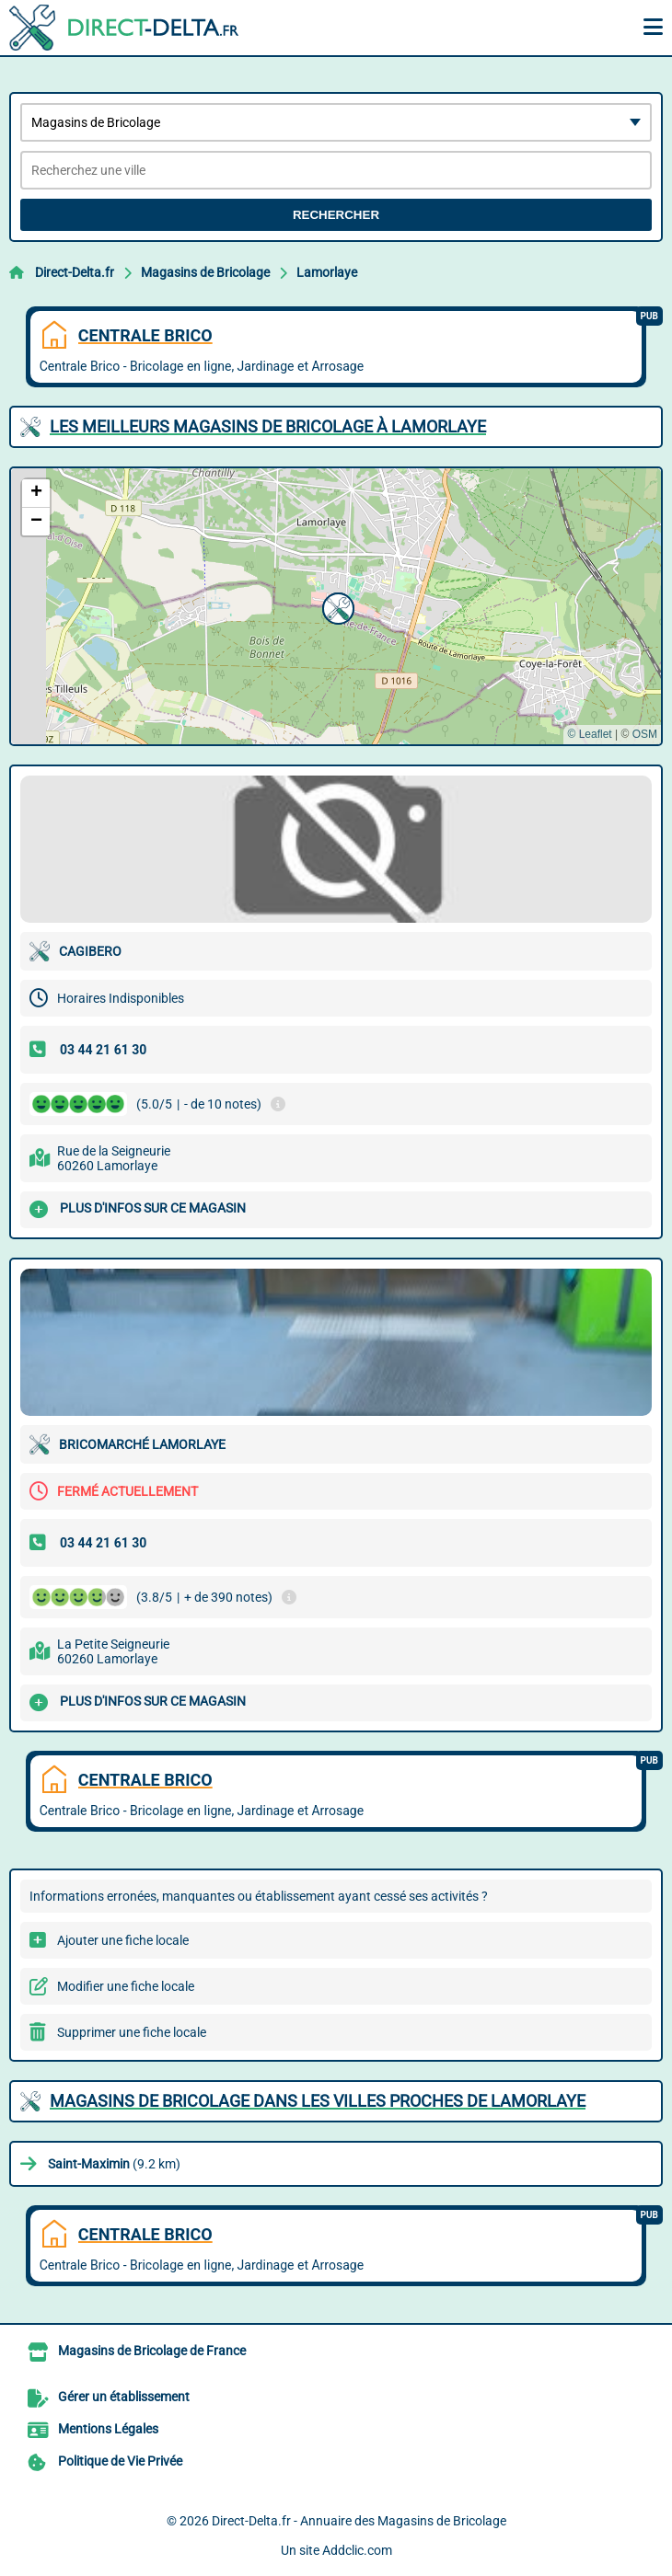 Image resolution: width=672 pixels, height=2576 pixels. I want to click on Magasins de Bricolage, so click(205, 272).